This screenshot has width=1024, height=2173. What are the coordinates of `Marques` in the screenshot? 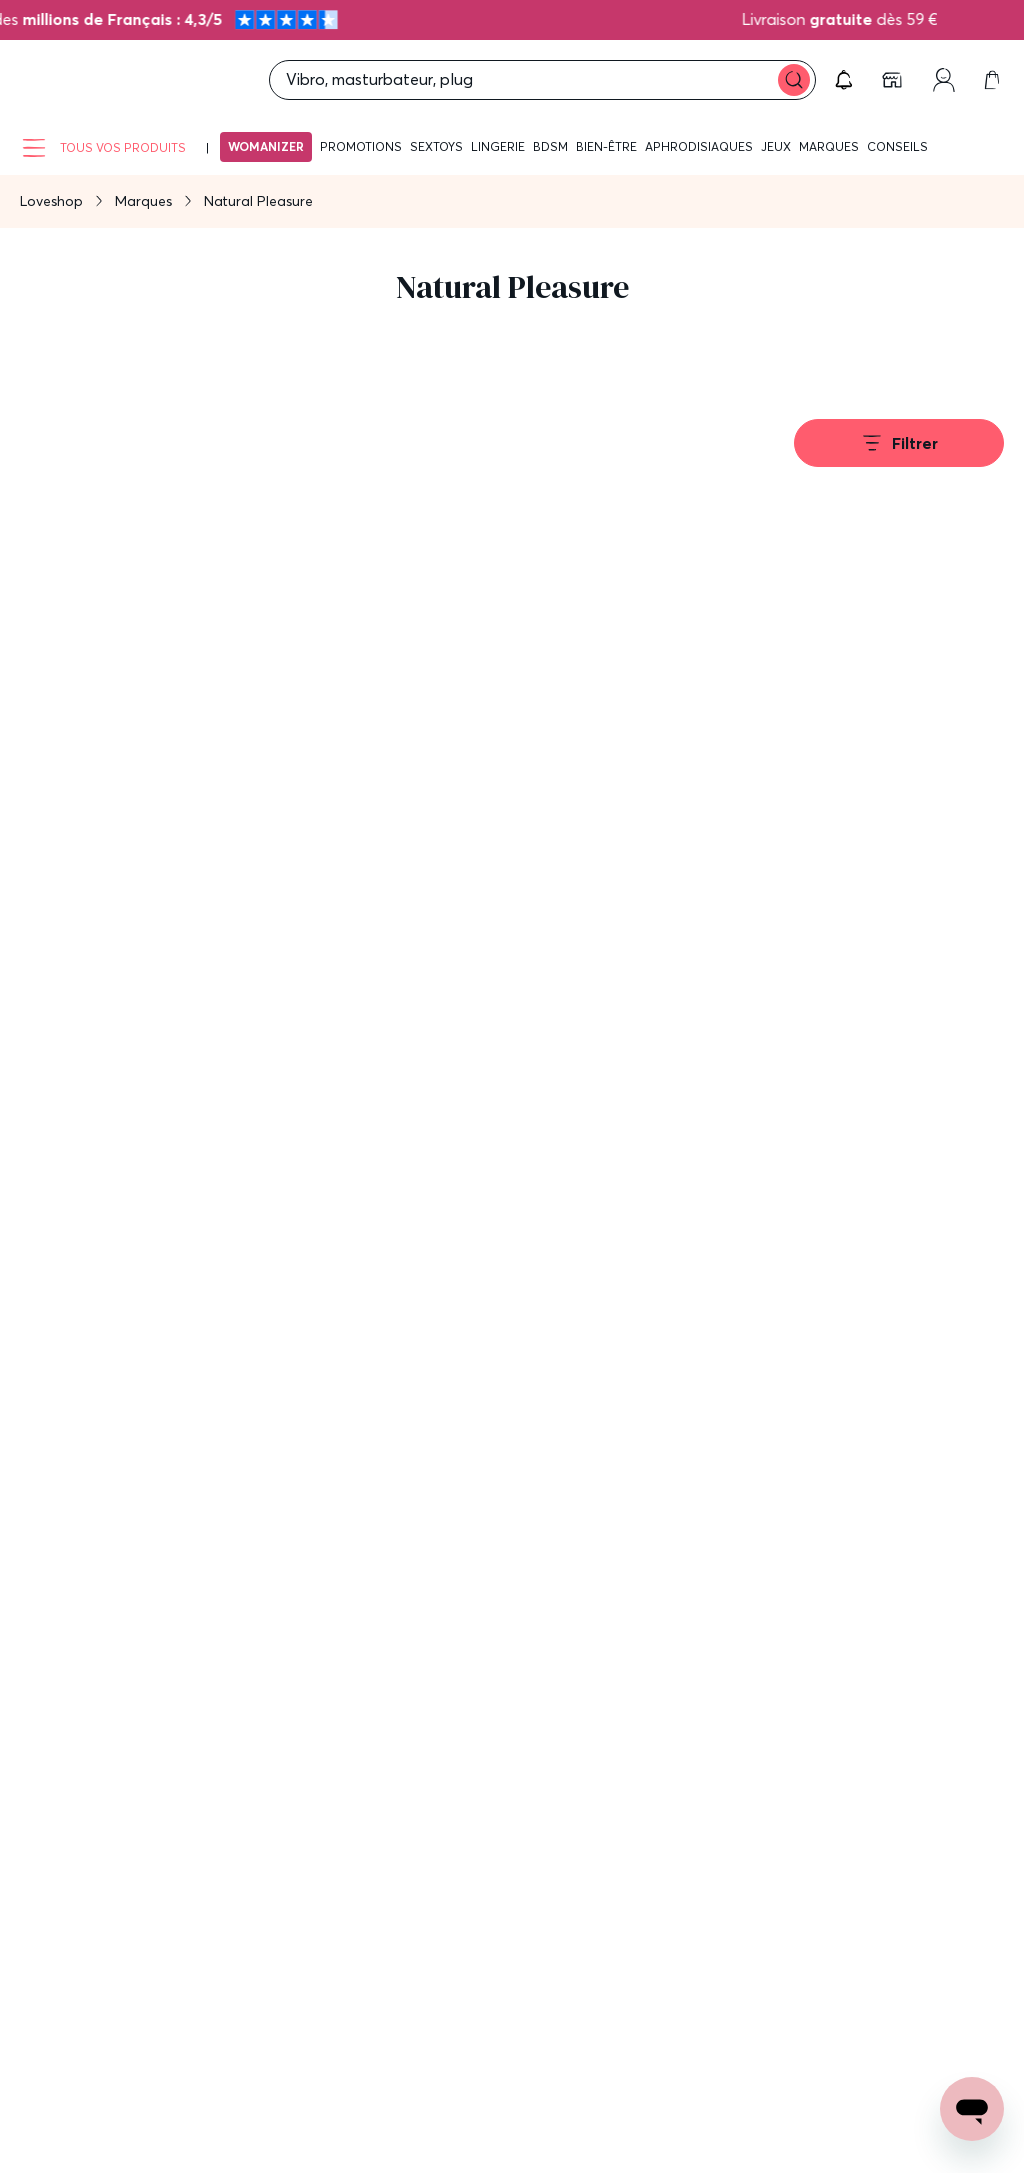 It's located at (829, 146).